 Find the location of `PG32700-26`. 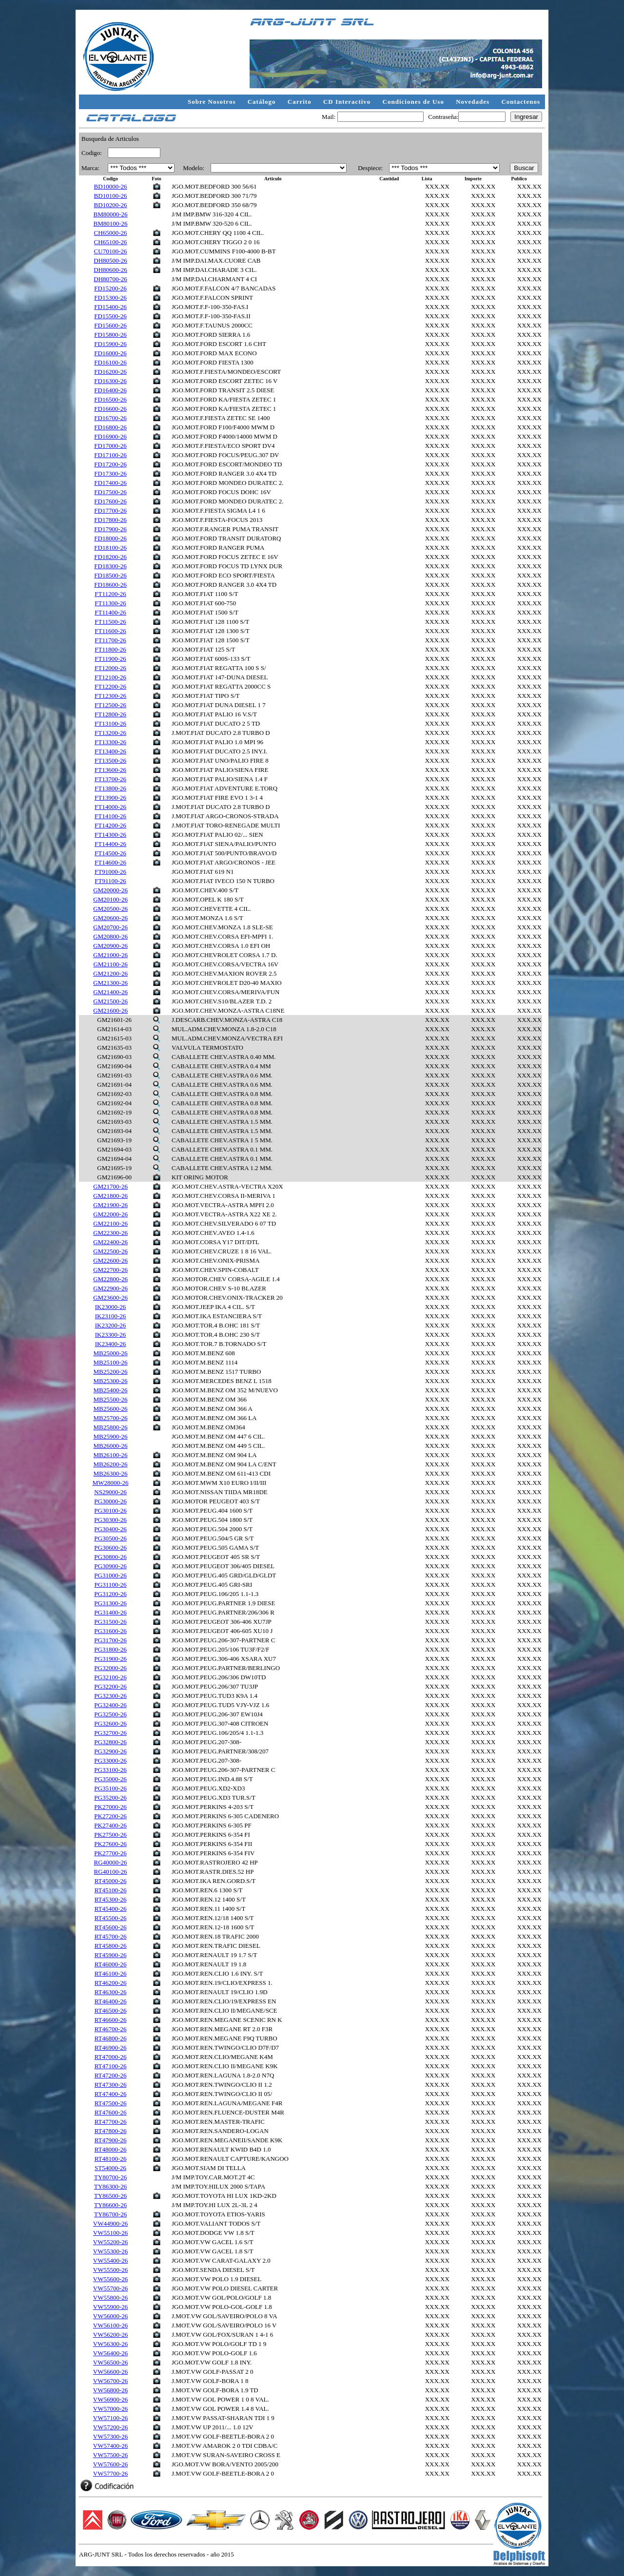

PG32700-26 is located at coordinates (110, 1732).